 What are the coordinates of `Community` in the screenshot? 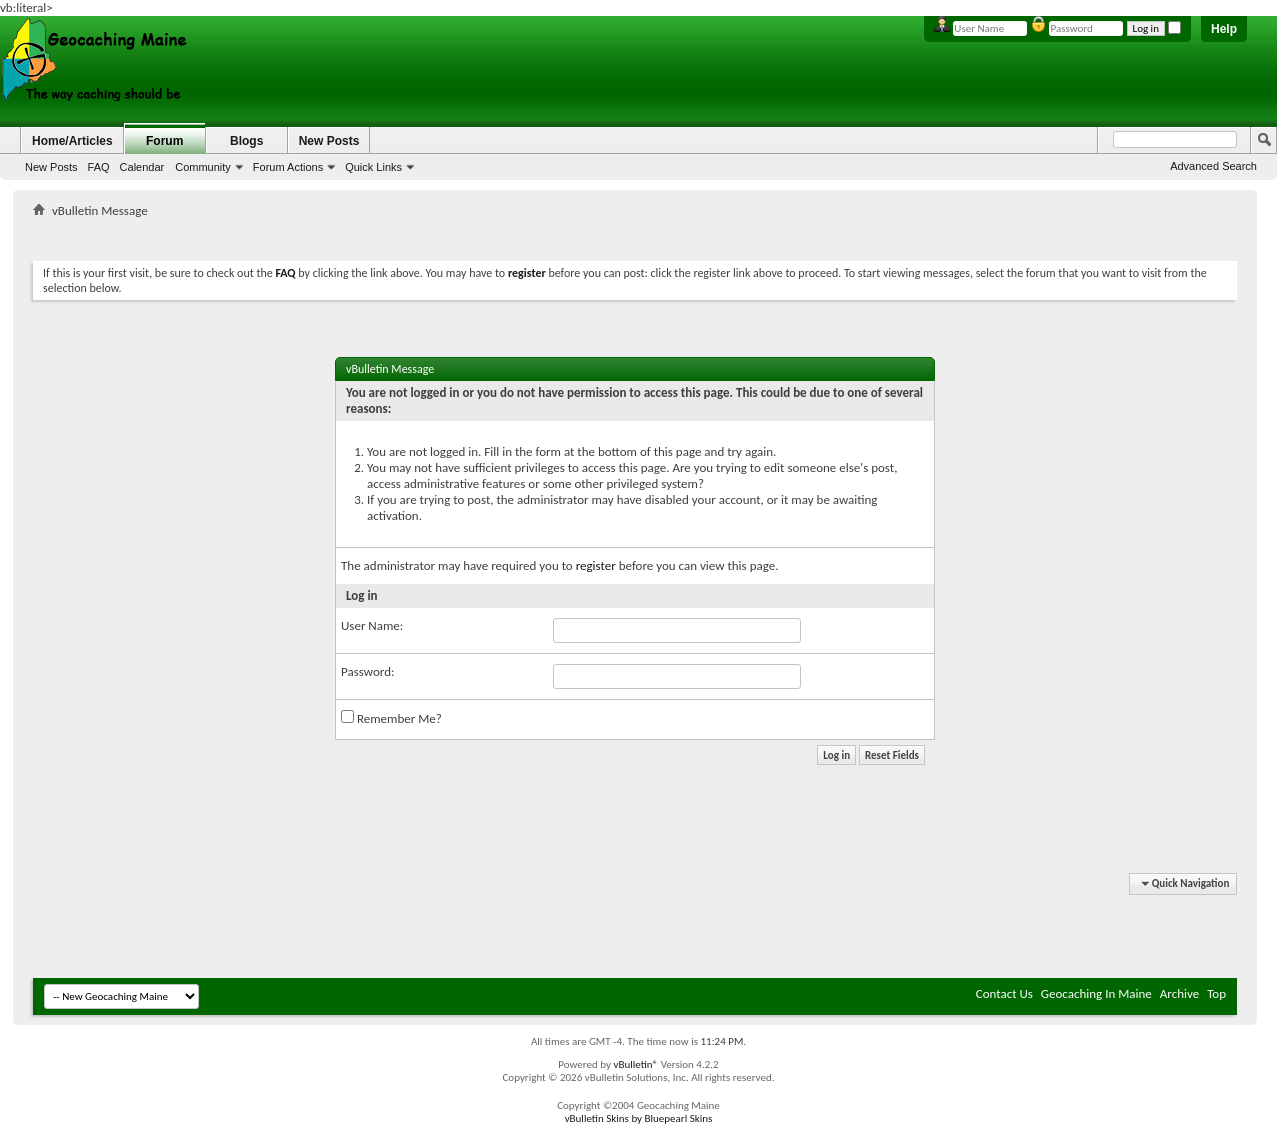 It's located at (203, 167).